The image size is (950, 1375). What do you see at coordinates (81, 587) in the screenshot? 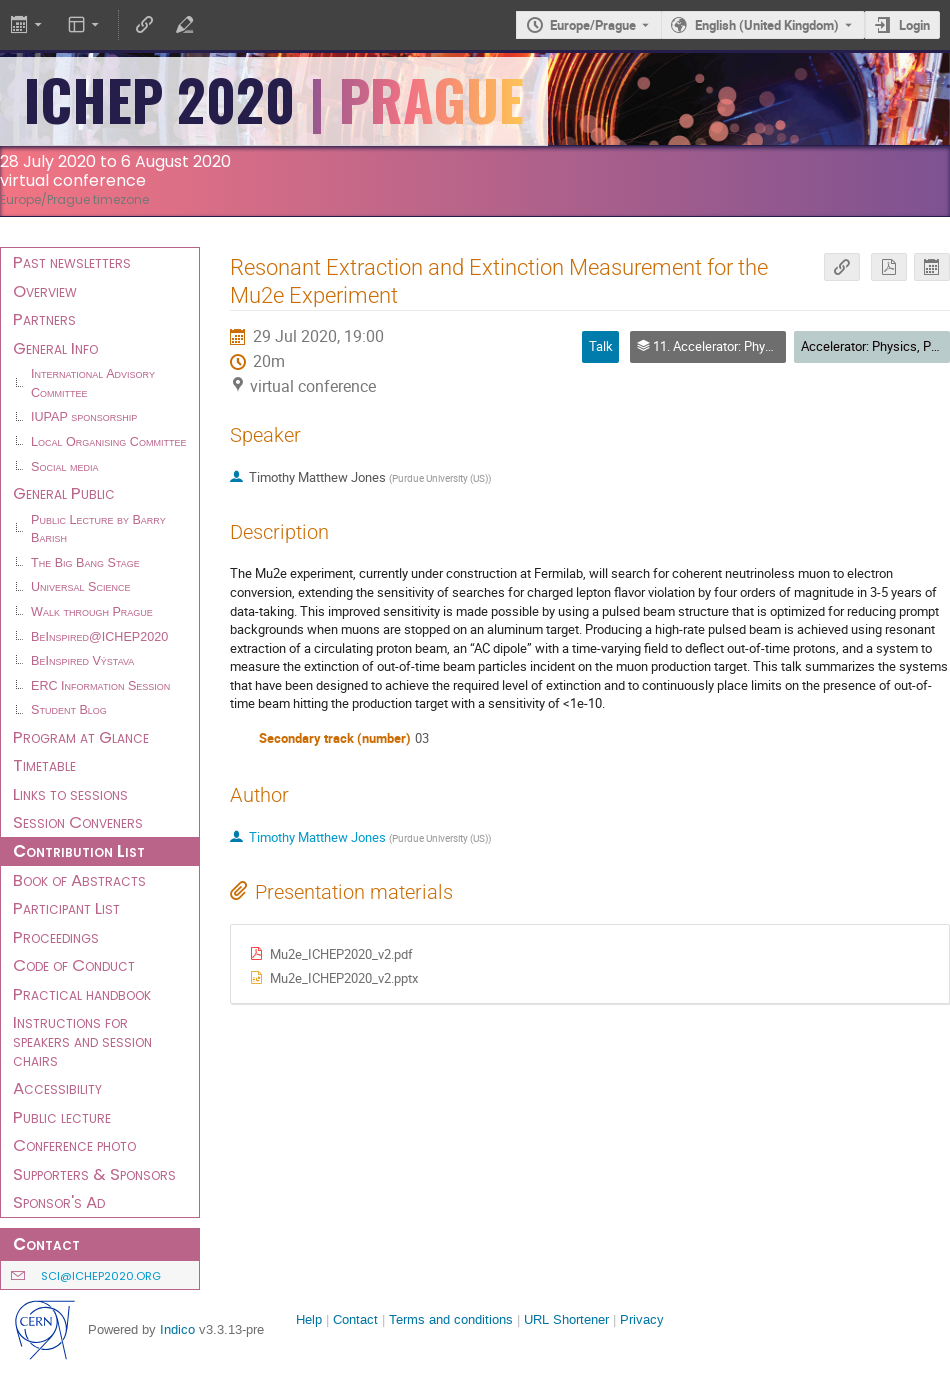
I see `Universal Science` at bounding box center [81, 587].